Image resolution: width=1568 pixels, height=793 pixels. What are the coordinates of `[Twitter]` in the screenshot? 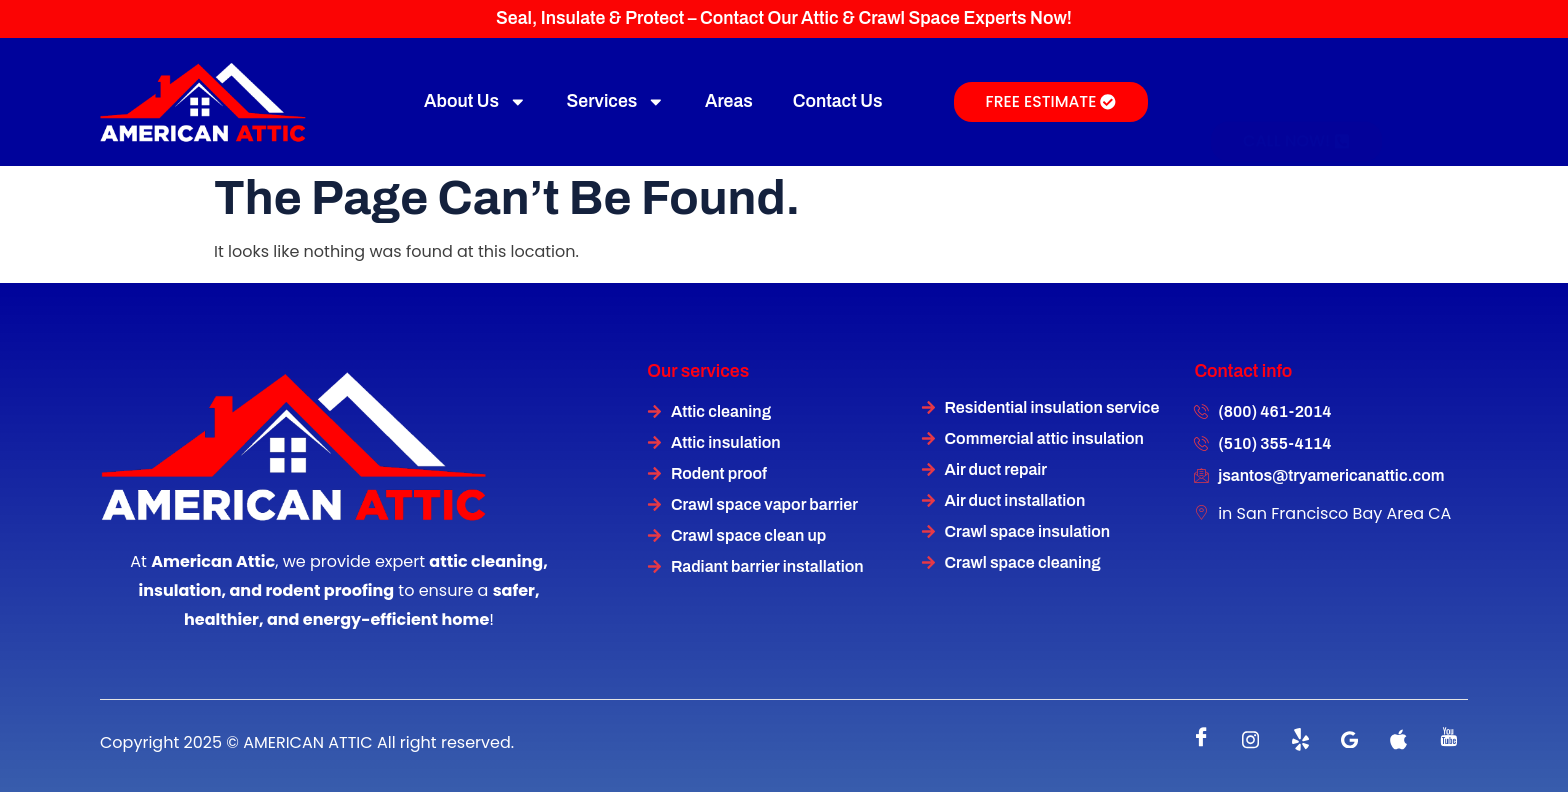 It's located at (1300, 740).